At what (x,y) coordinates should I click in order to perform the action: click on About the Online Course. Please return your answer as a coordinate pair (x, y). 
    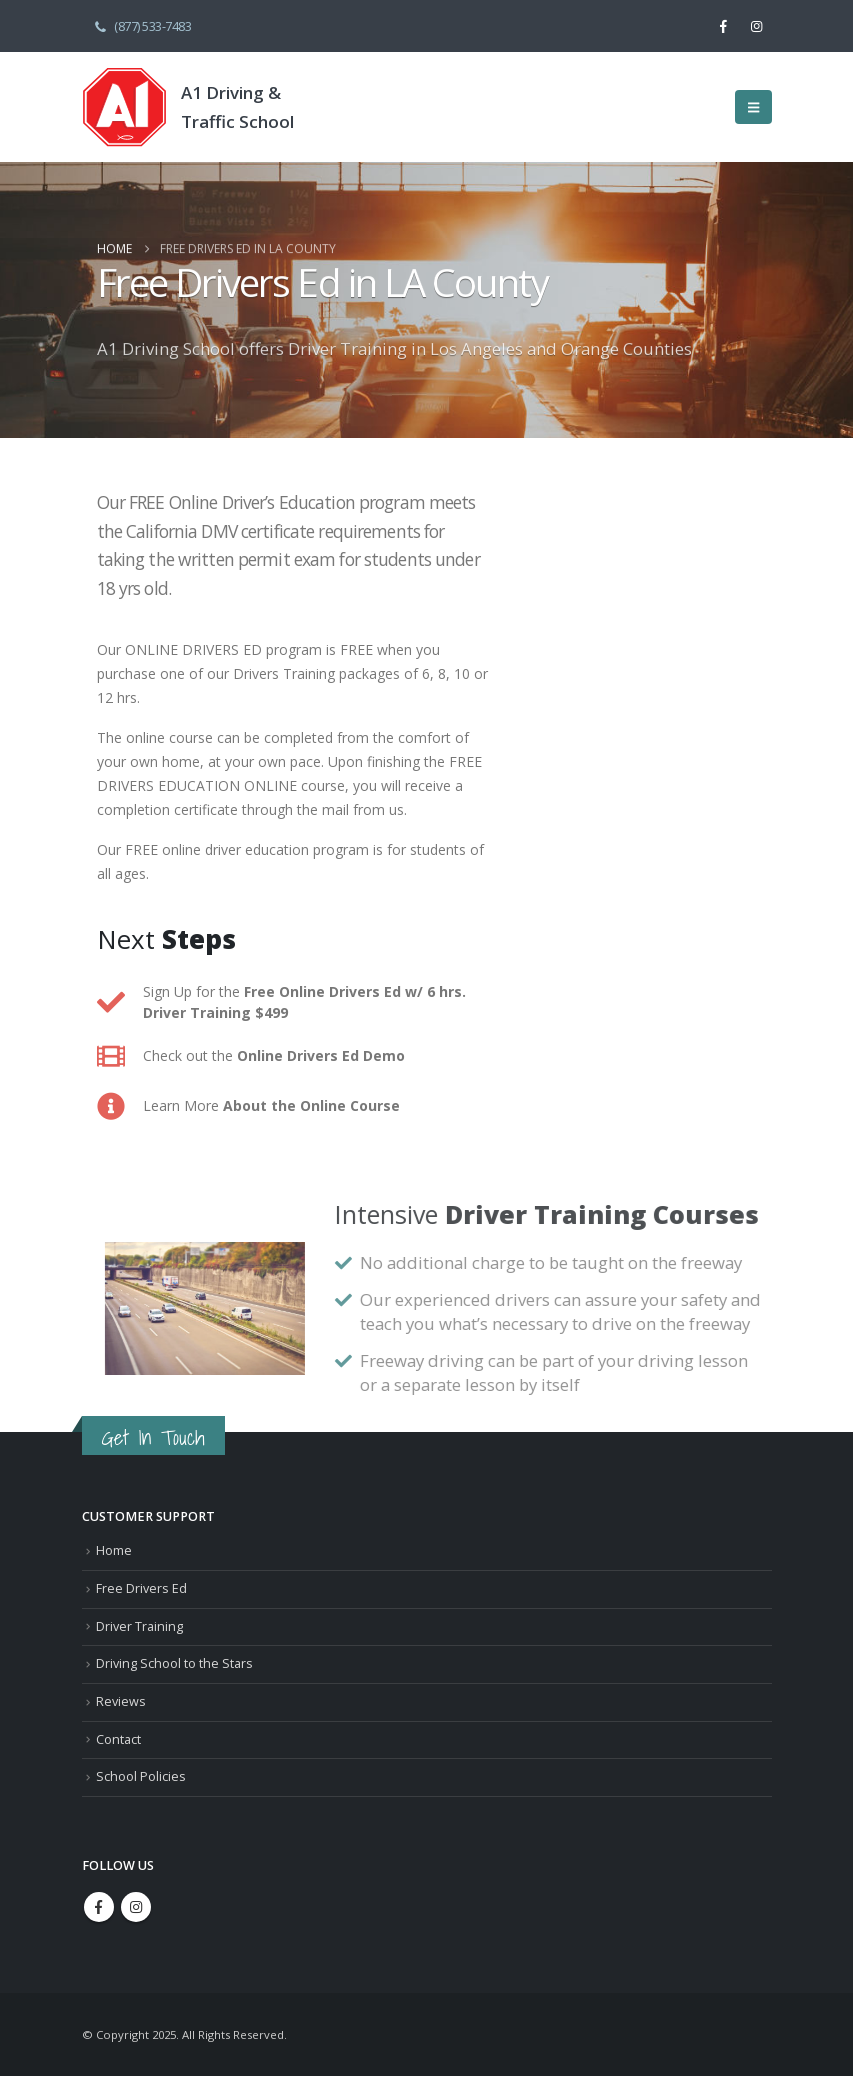
    Looking at the image, I should click on (311, 1105).